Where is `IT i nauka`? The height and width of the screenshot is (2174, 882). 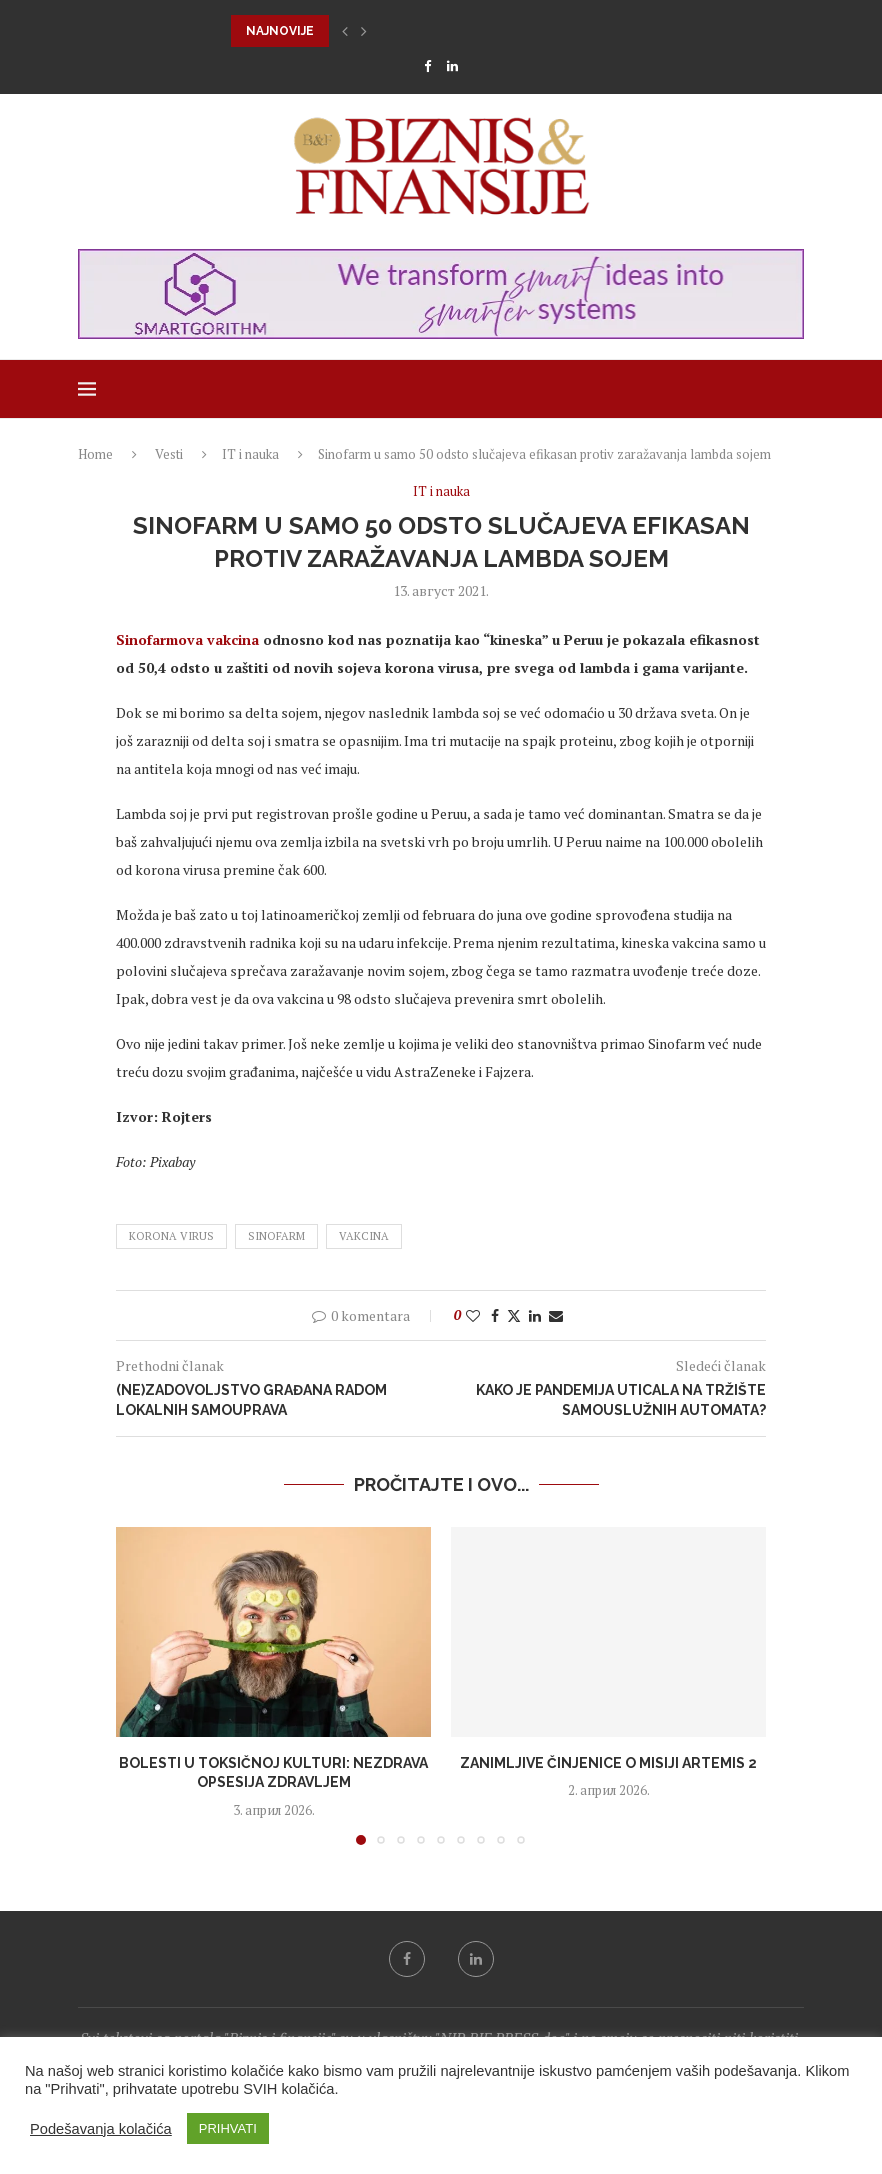
IT i nauka is located at coordinates (250, 454).